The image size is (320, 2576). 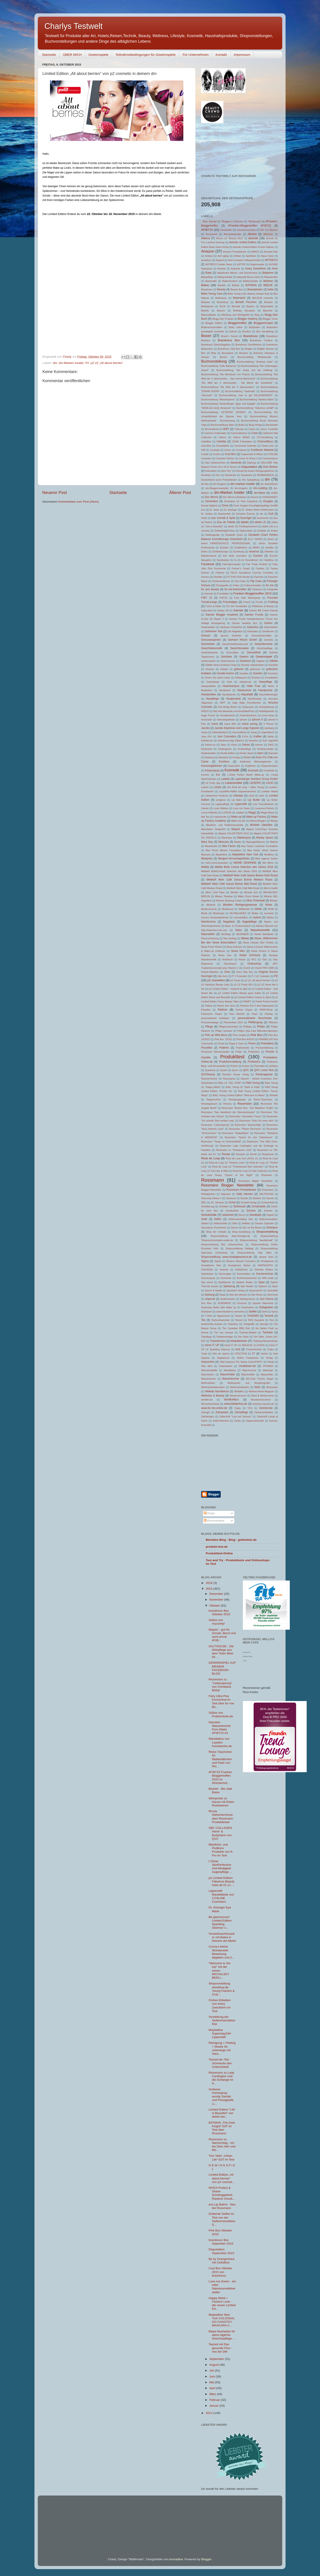 What do you see at coordinates (240, 1219) in the screenshot?
I see `Seifenmanufaktur Klar` at bounding box center [240, 1219].